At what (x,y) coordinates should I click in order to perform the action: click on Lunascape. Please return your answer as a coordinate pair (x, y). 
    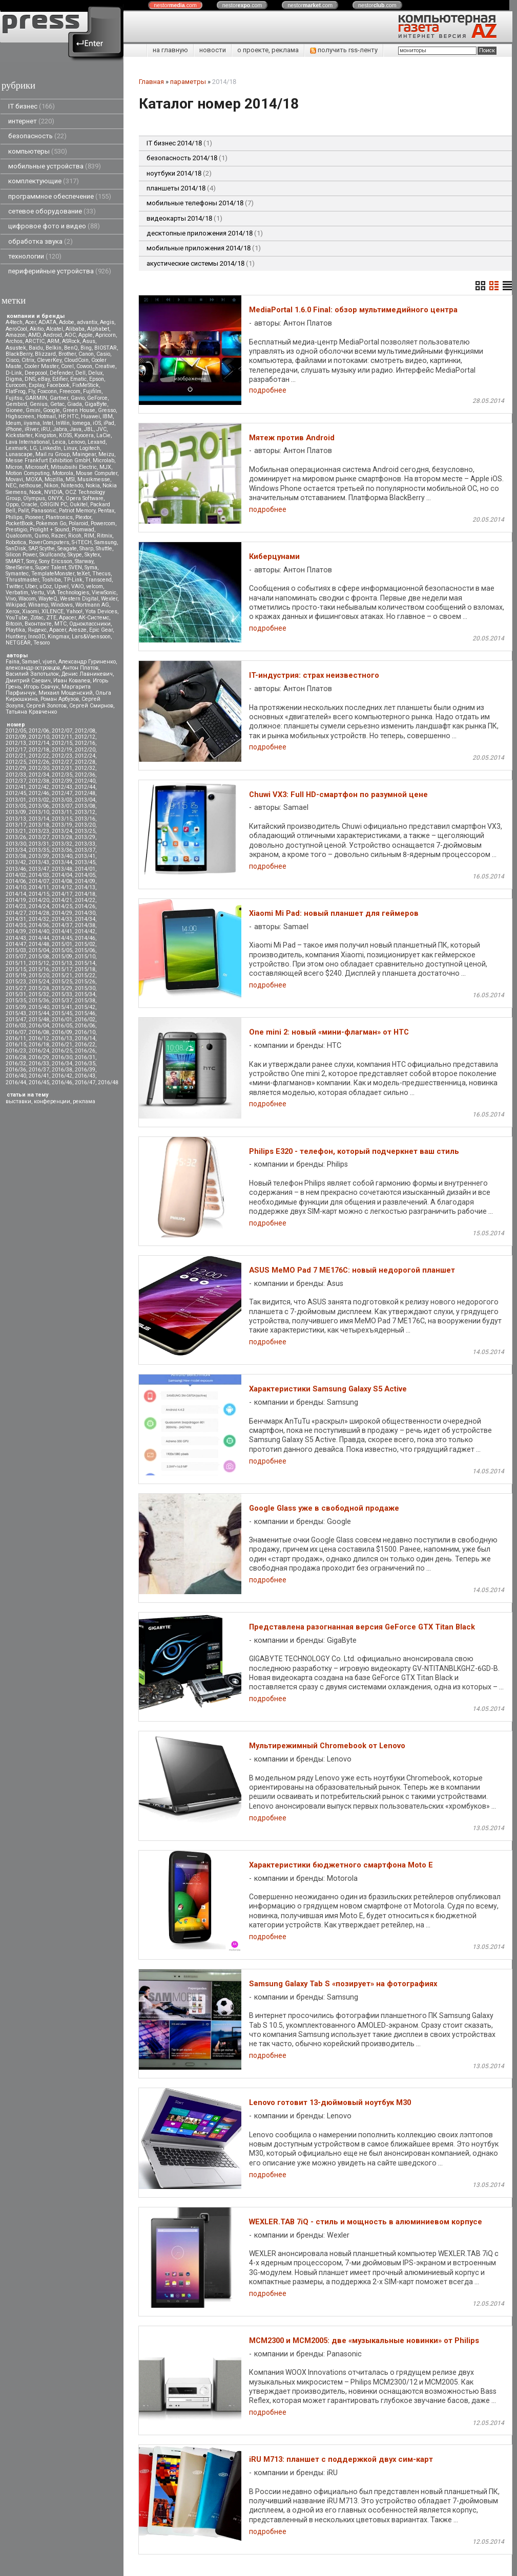
    Looking at the image, I should click on (19, 454).